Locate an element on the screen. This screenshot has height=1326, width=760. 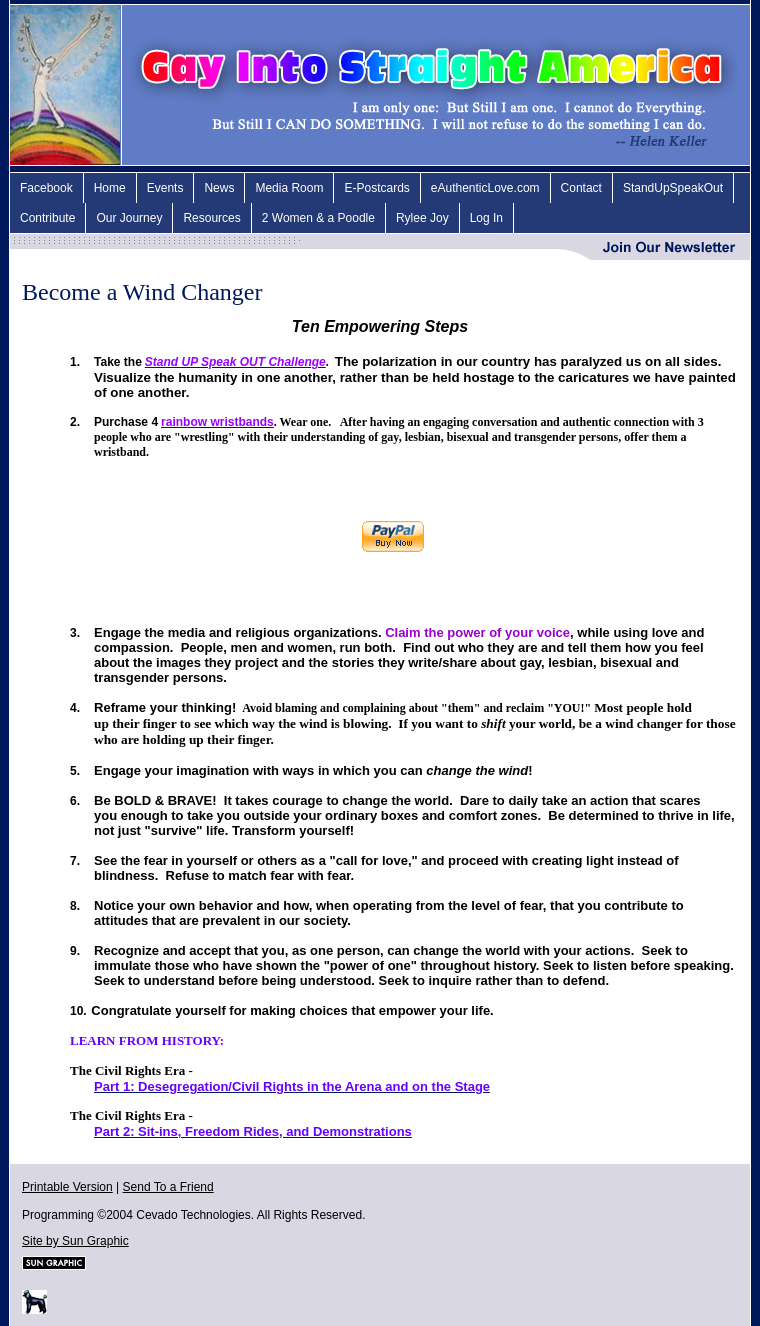
eAuthenticLove.com is located at coordinates (485, 188).